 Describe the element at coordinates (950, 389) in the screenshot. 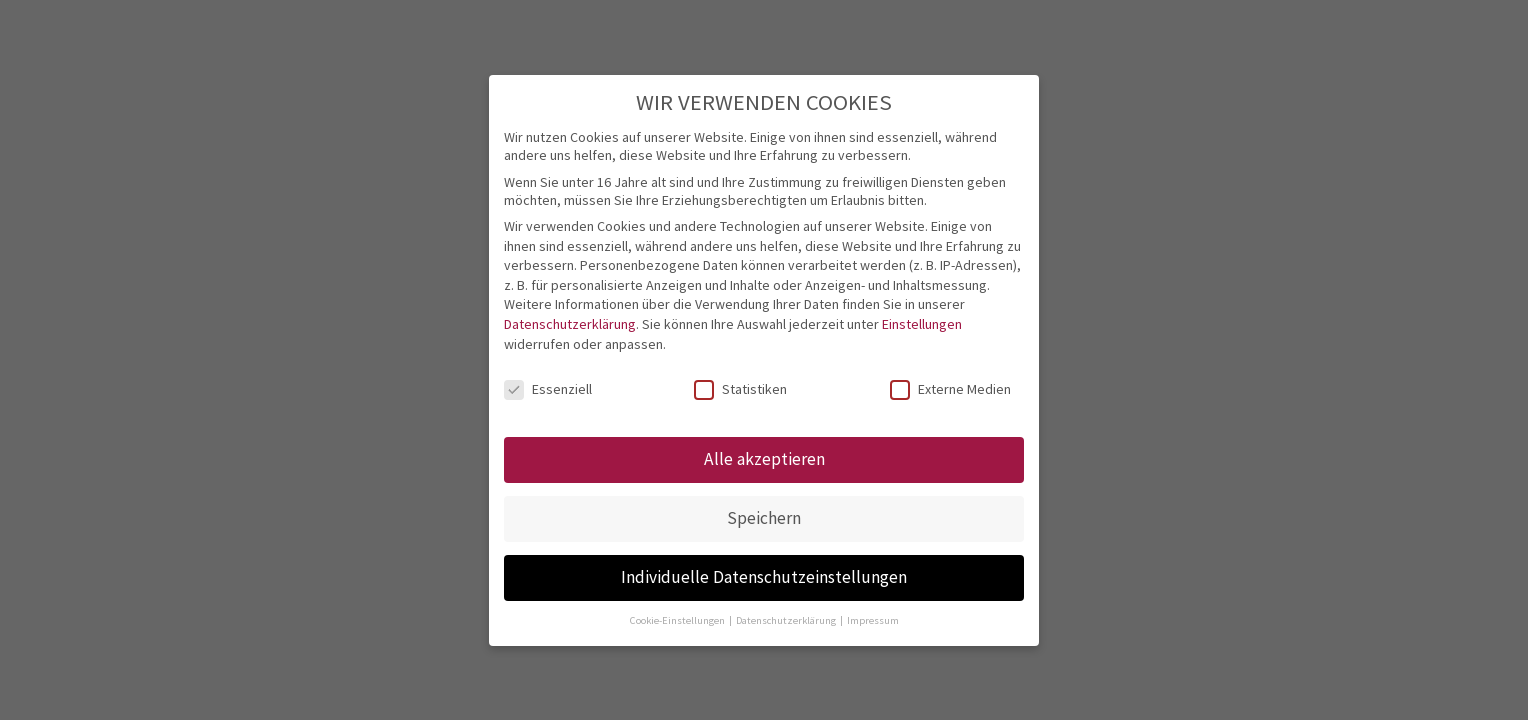

I see `Externe Medien` at that location.